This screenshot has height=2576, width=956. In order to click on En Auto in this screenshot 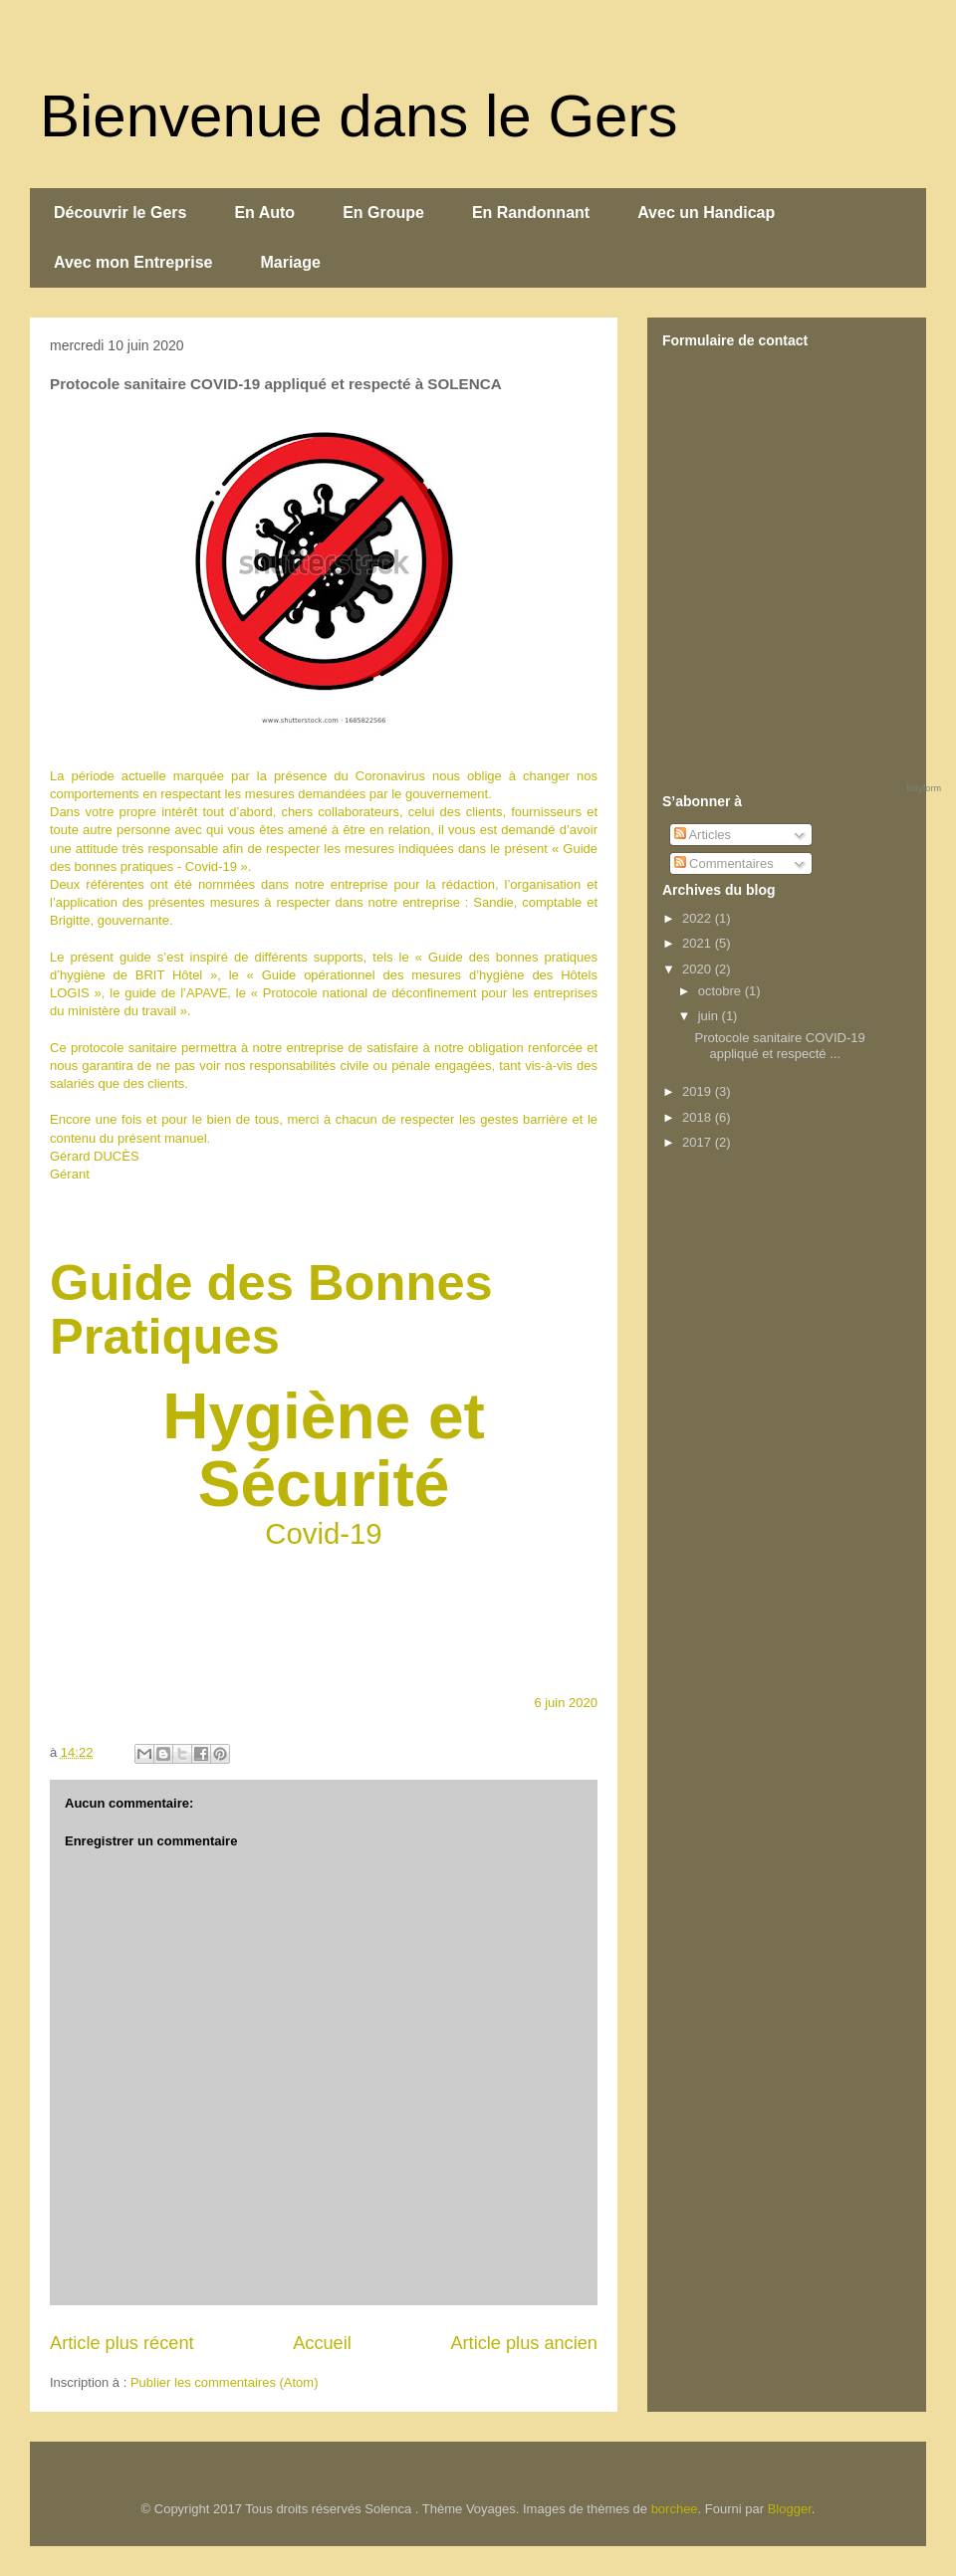, I will do `click(264, 212)`.